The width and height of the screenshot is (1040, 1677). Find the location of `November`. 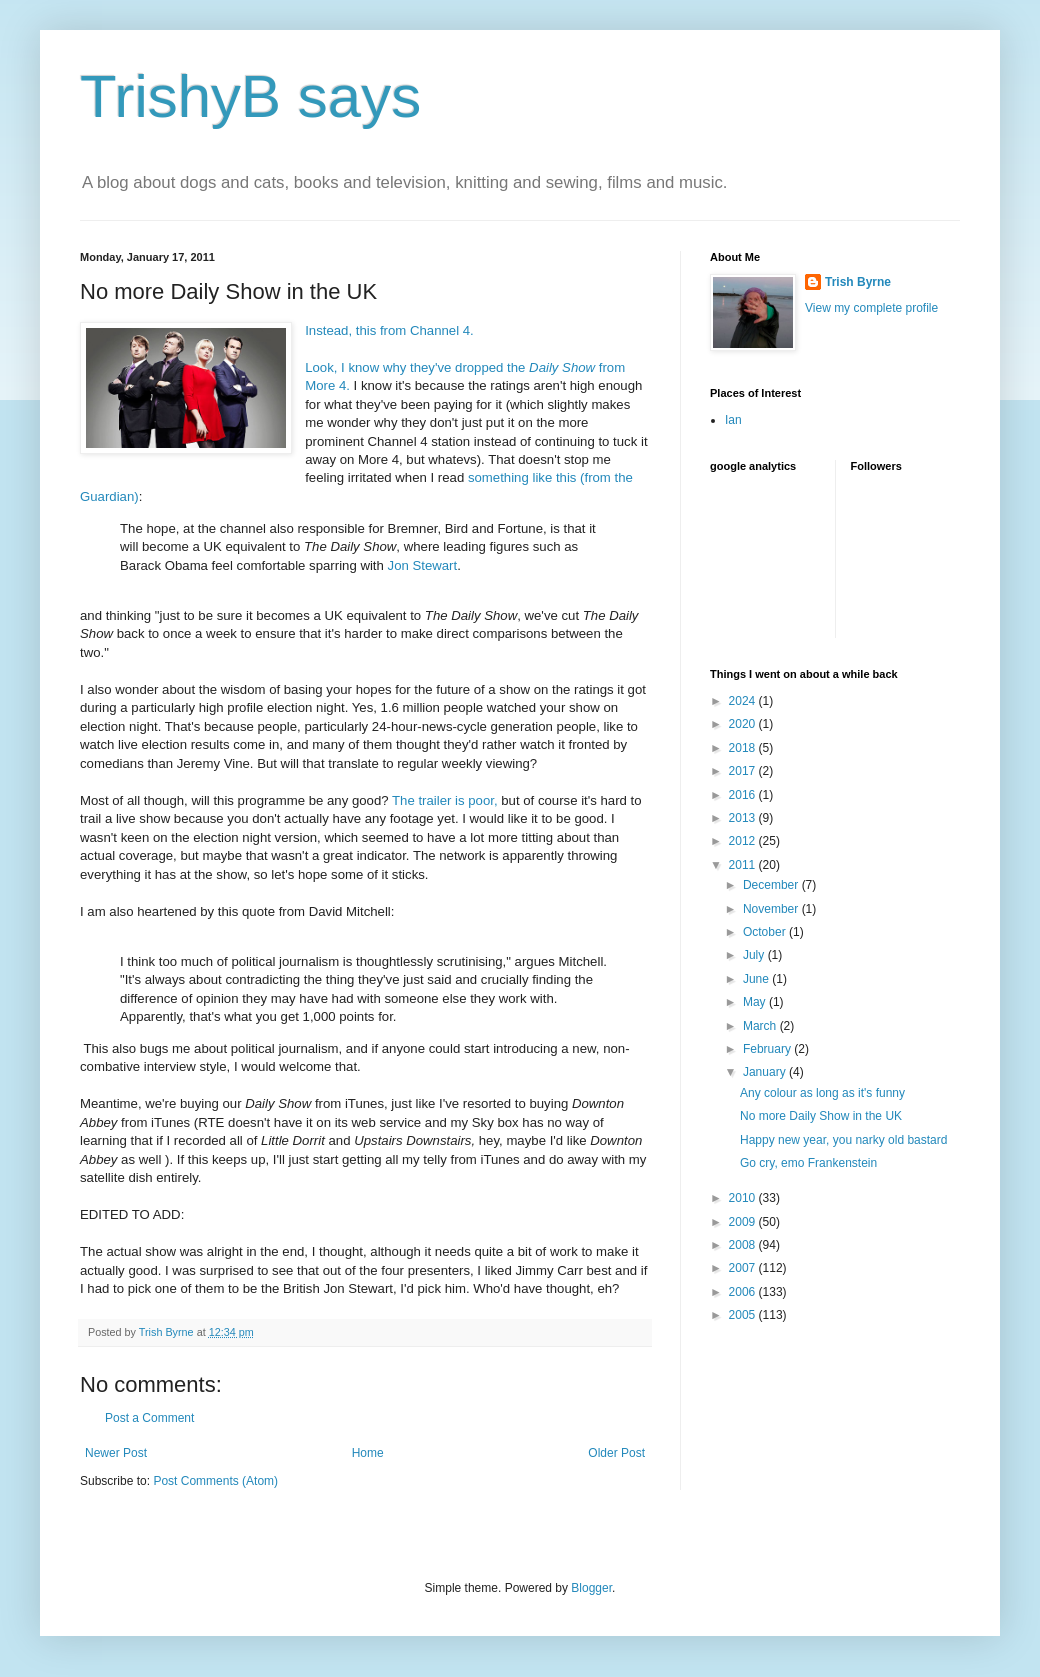

November is located at coordinates (772, 909).